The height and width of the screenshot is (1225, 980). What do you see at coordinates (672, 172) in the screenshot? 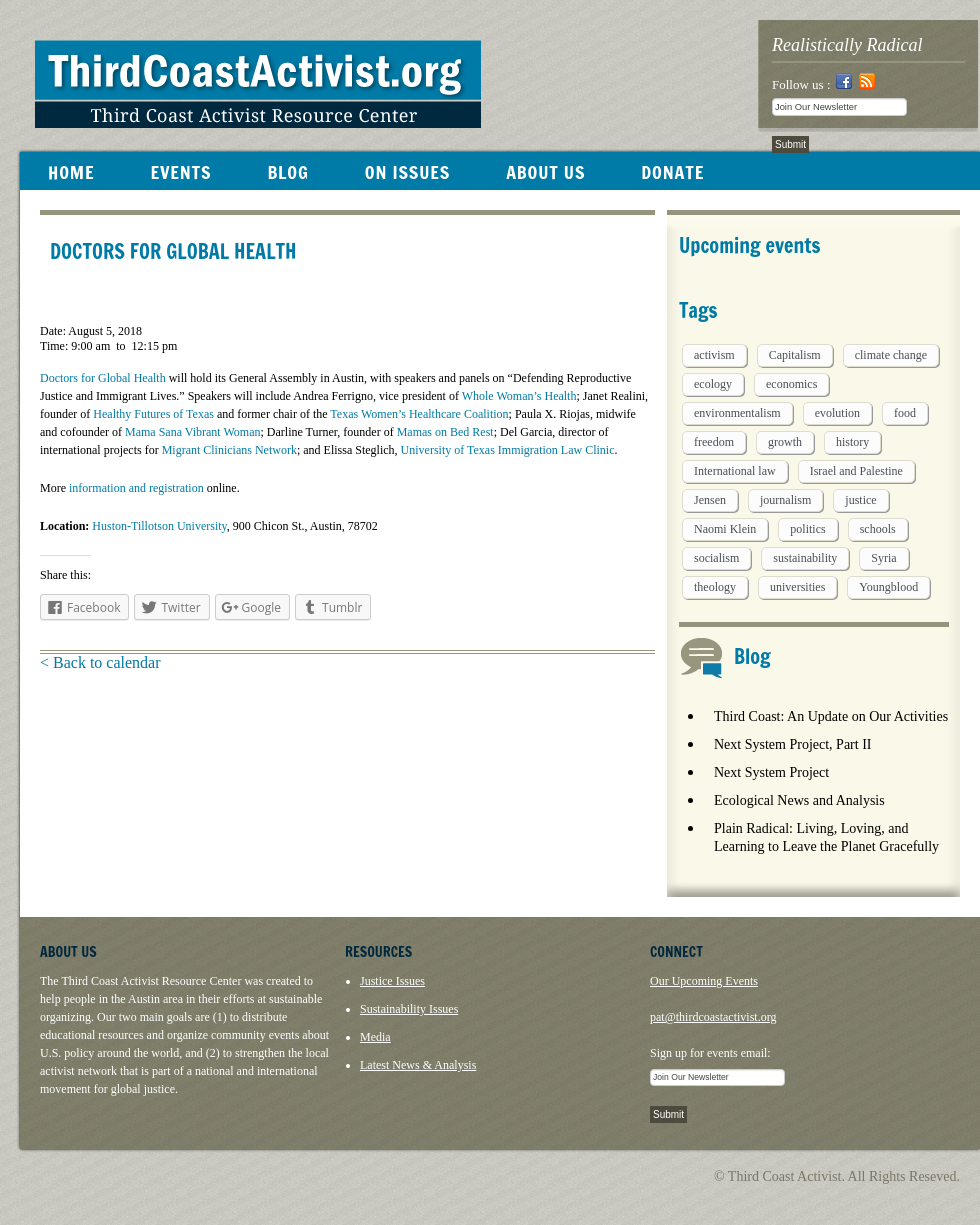
I see `DONATE` at bounding box center [672, 172].